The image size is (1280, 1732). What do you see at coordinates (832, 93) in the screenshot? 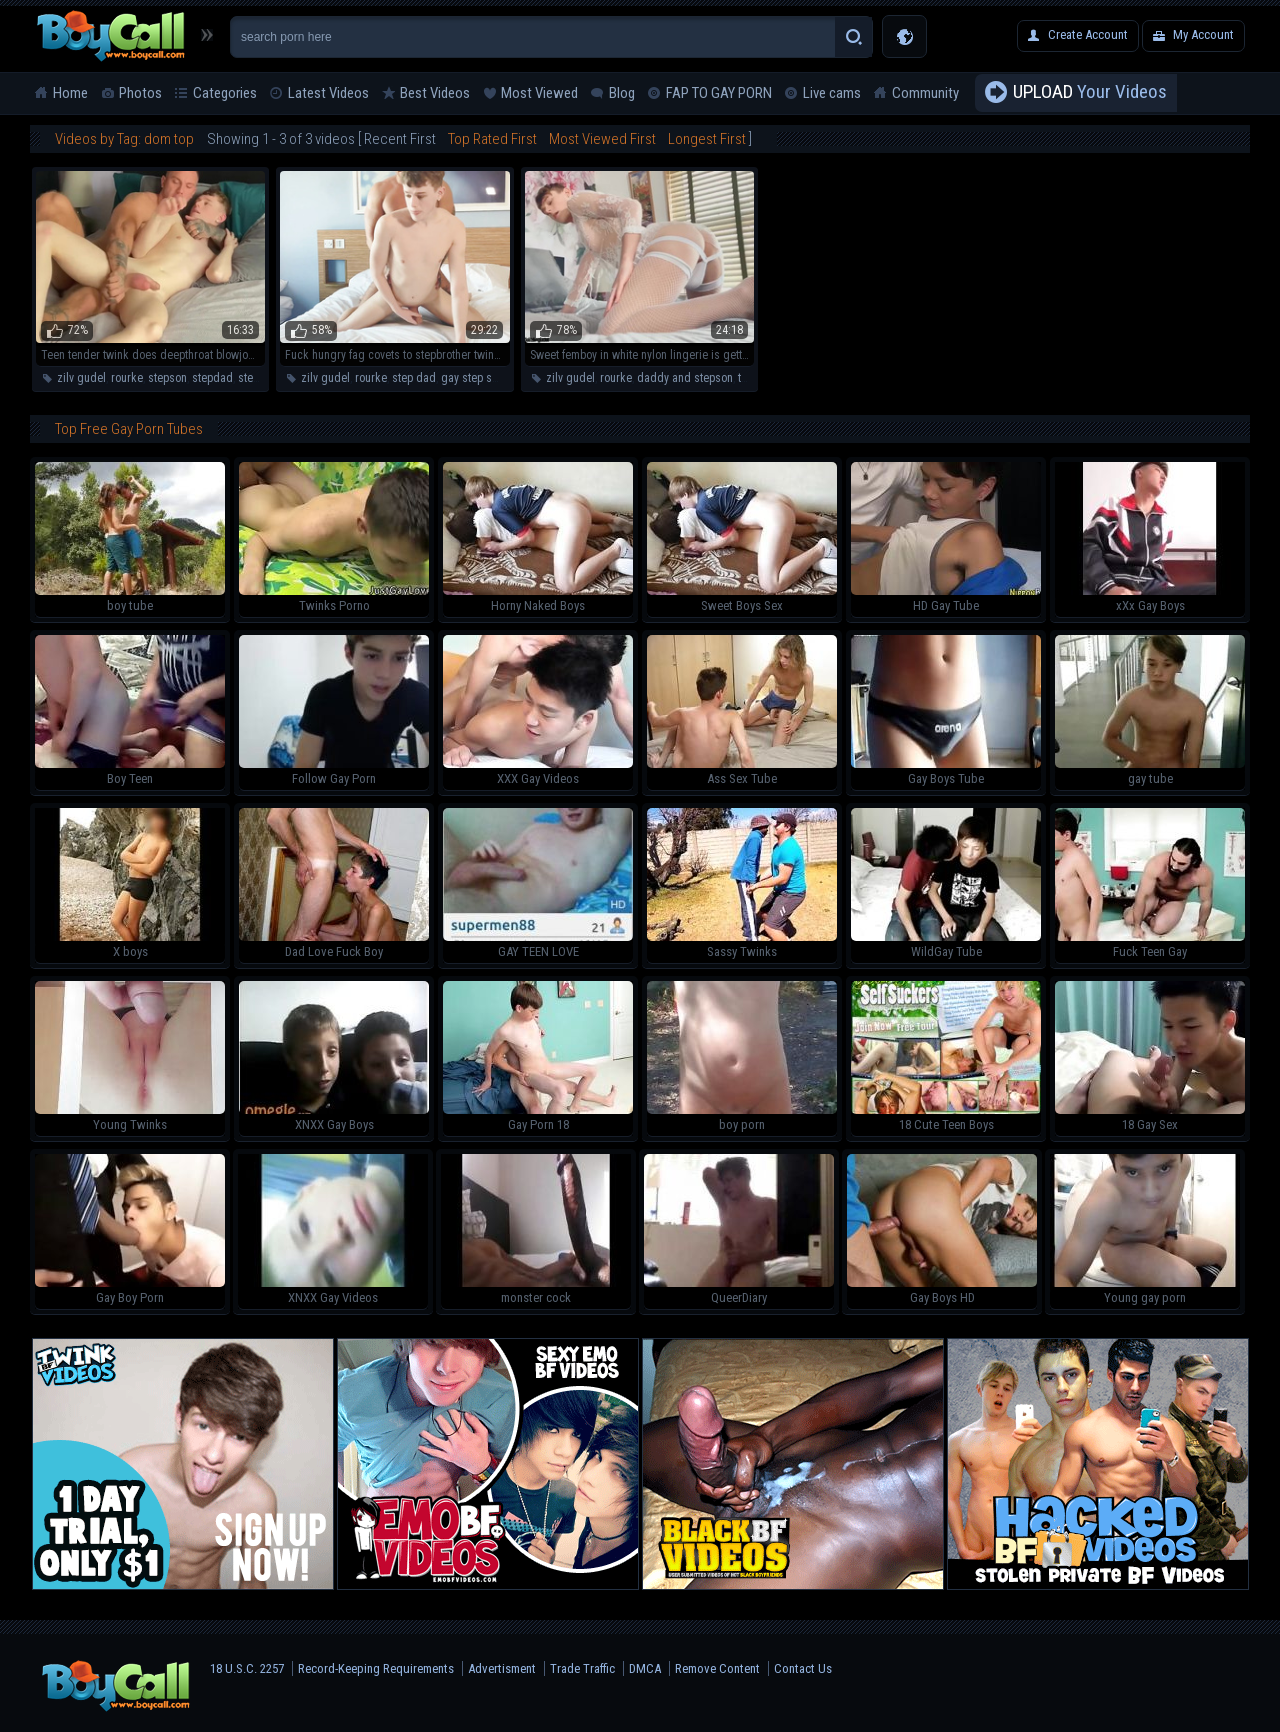
I see `Live cams` at bounding box center [832, 93].